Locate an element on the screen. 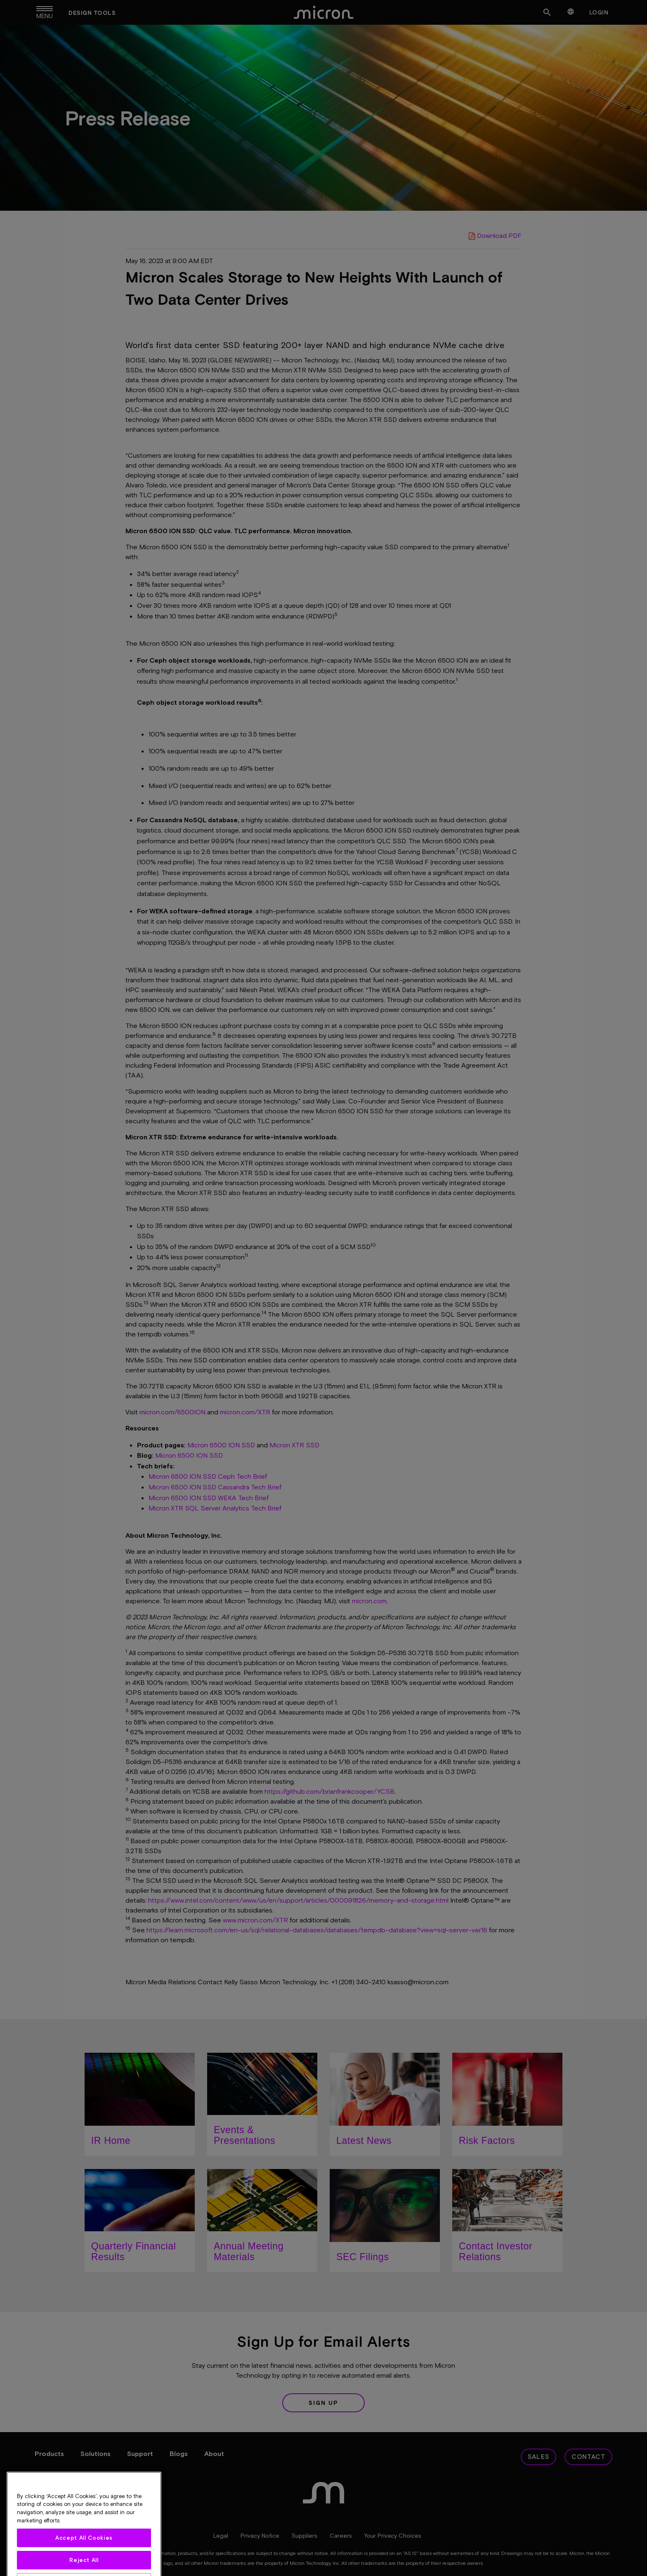  Accept All Cookies is located at coordinates (84, 2564).